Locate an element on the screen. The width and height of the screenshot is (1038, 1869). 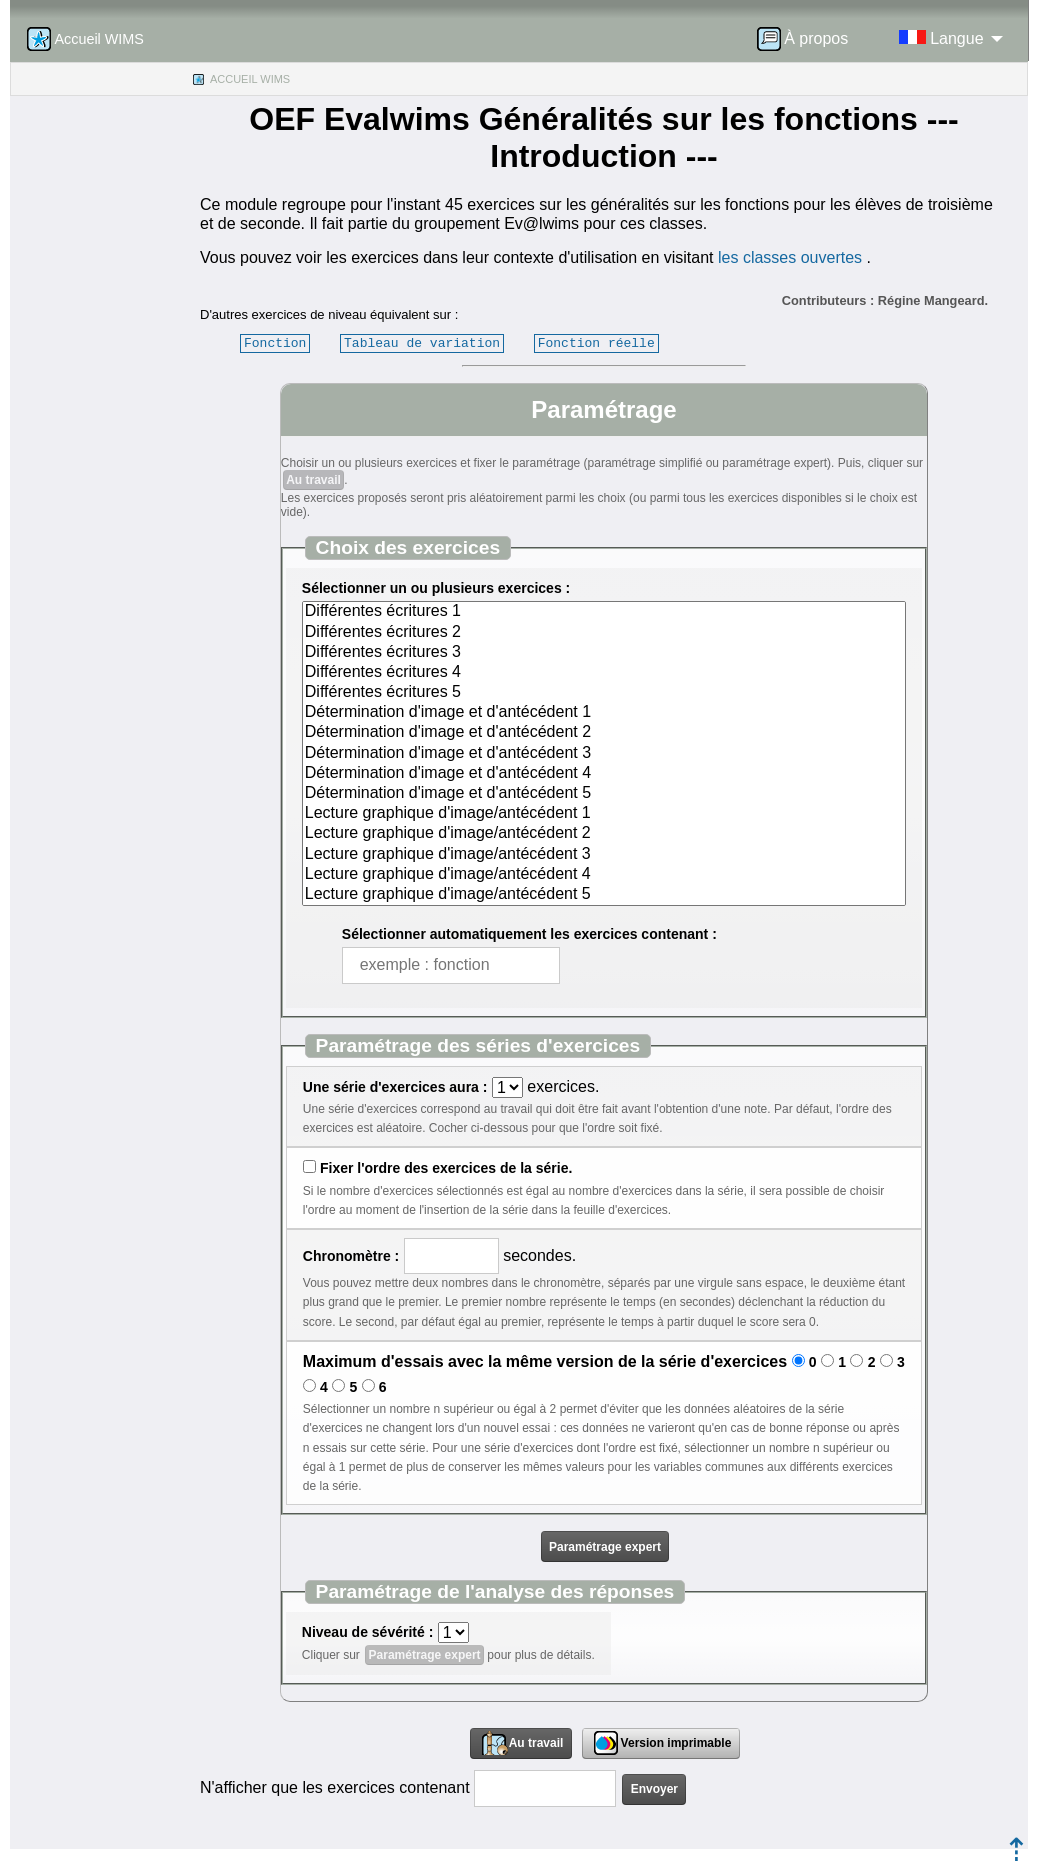
Différentes écritures 1 is located at coordinates (604, 612).